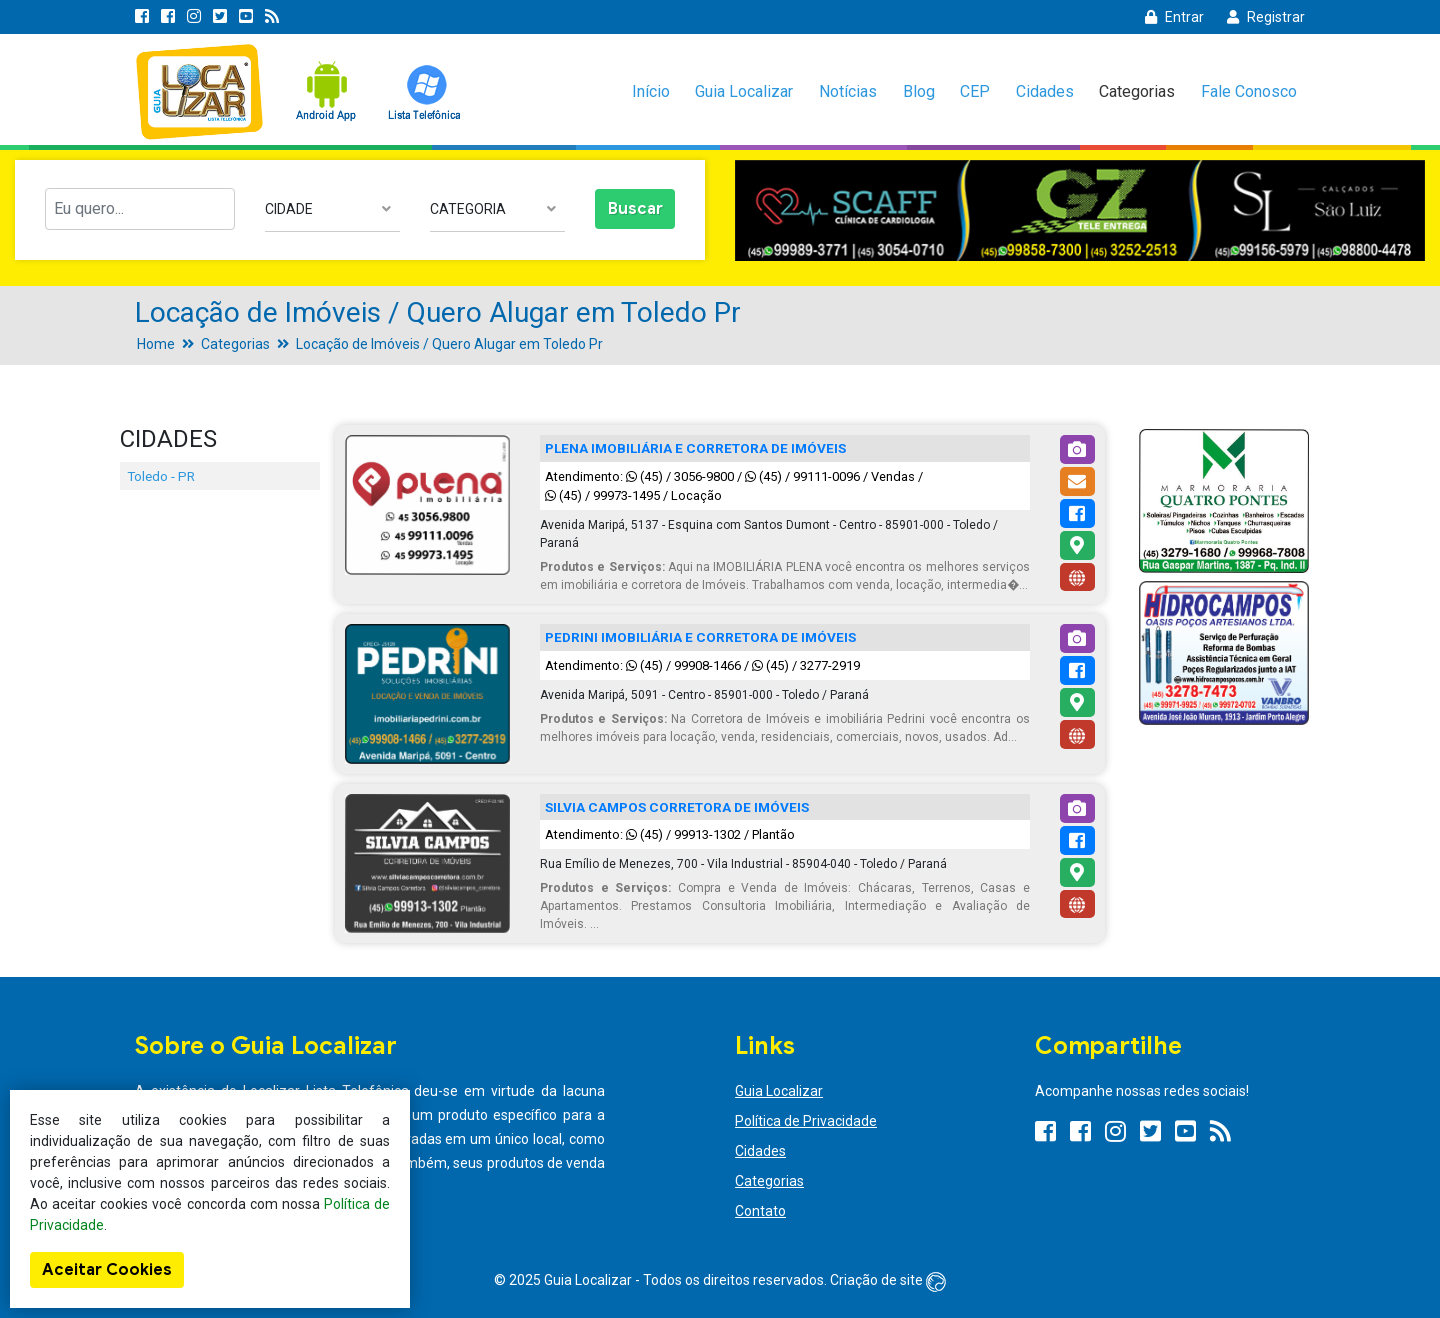 The height and width of the screenshot is (1318, 1440). Describe the element at coordinates (677, 807) in the screenshot. I see `SILVIA CAMPOS CORRETORA DE IMÓVEIS` at that location.